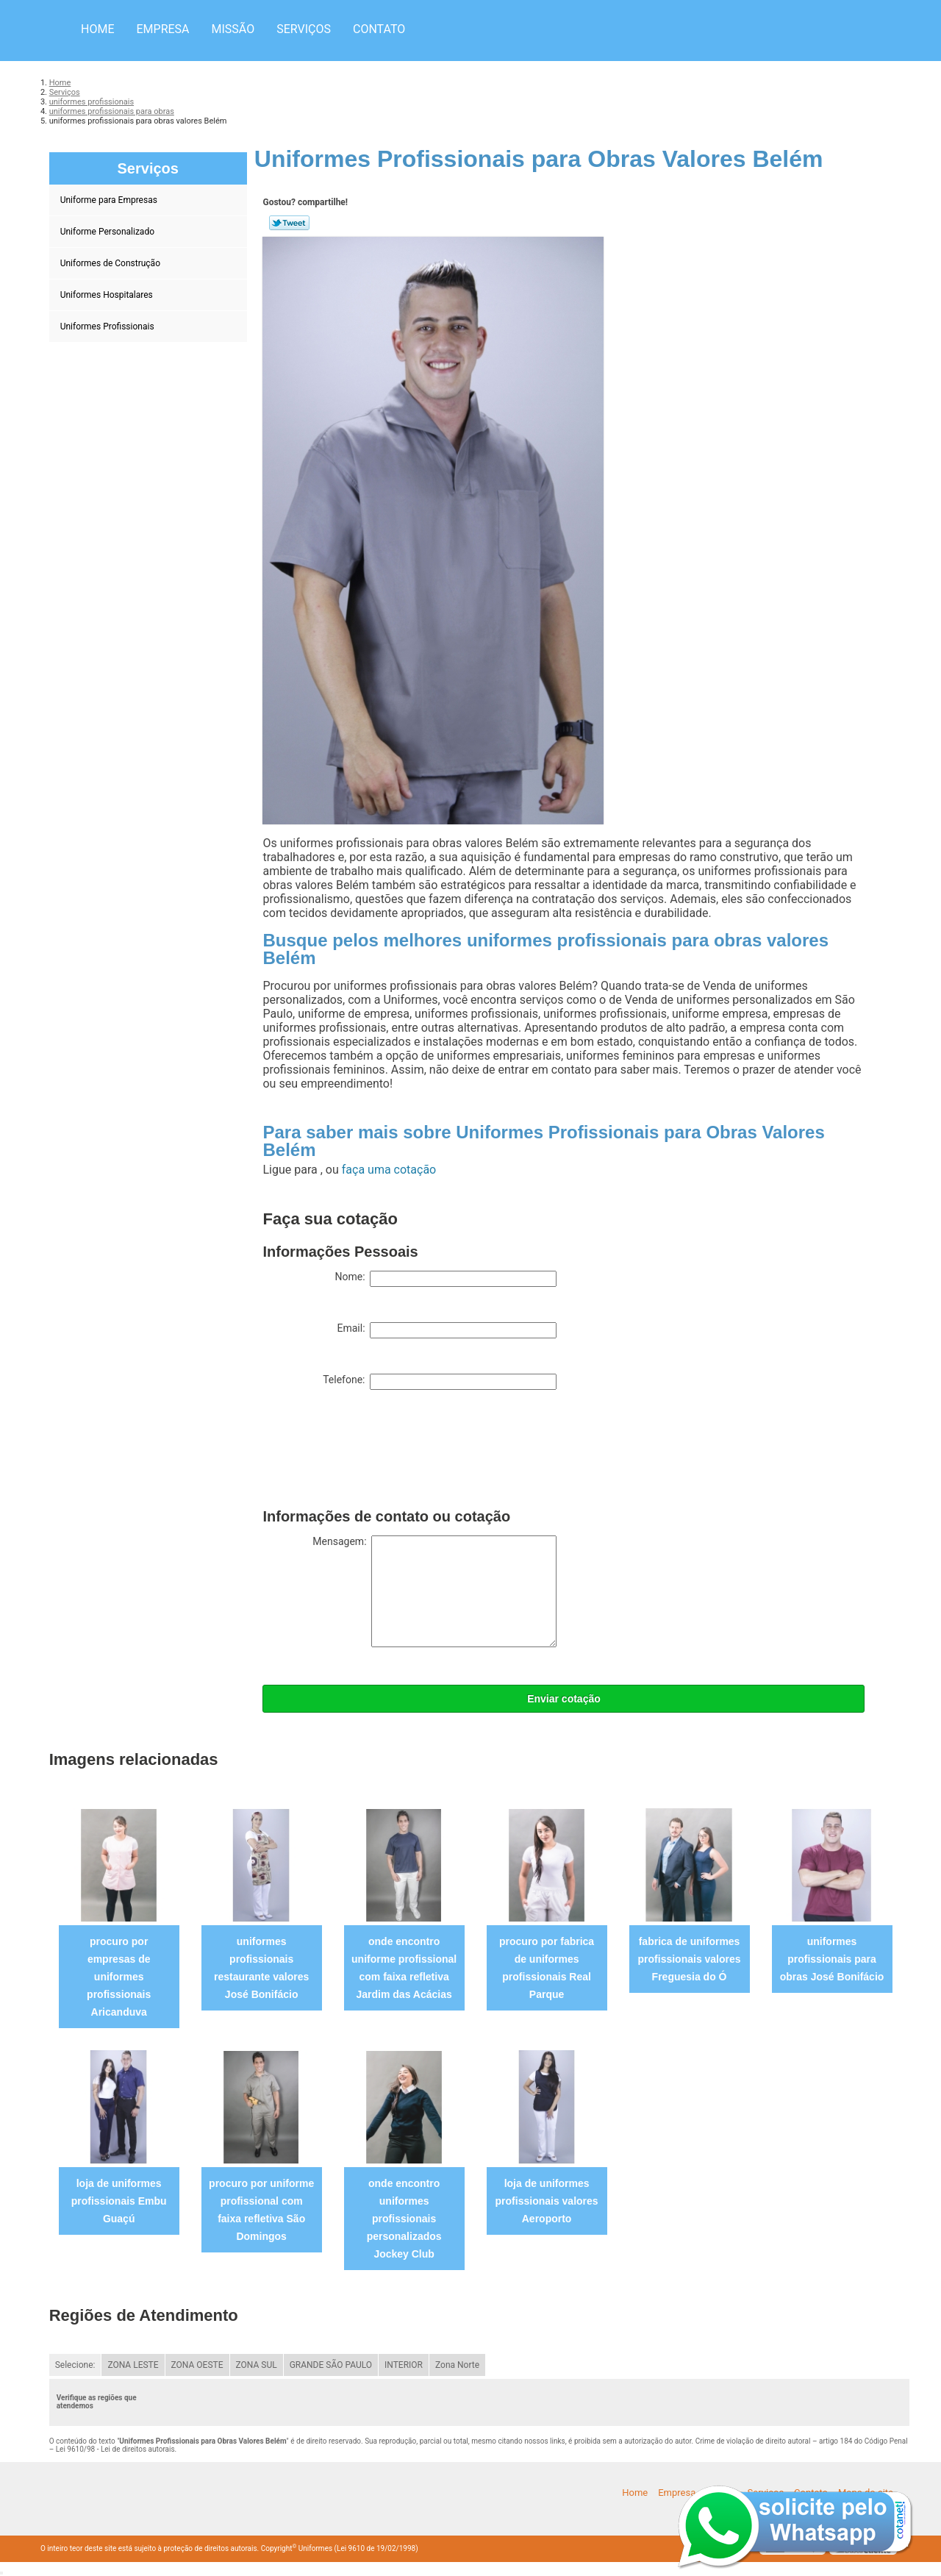 Image resolution: width=941 pixels, height=2576 pixels. I want to click on INTERIOR, so click(403, 2365).